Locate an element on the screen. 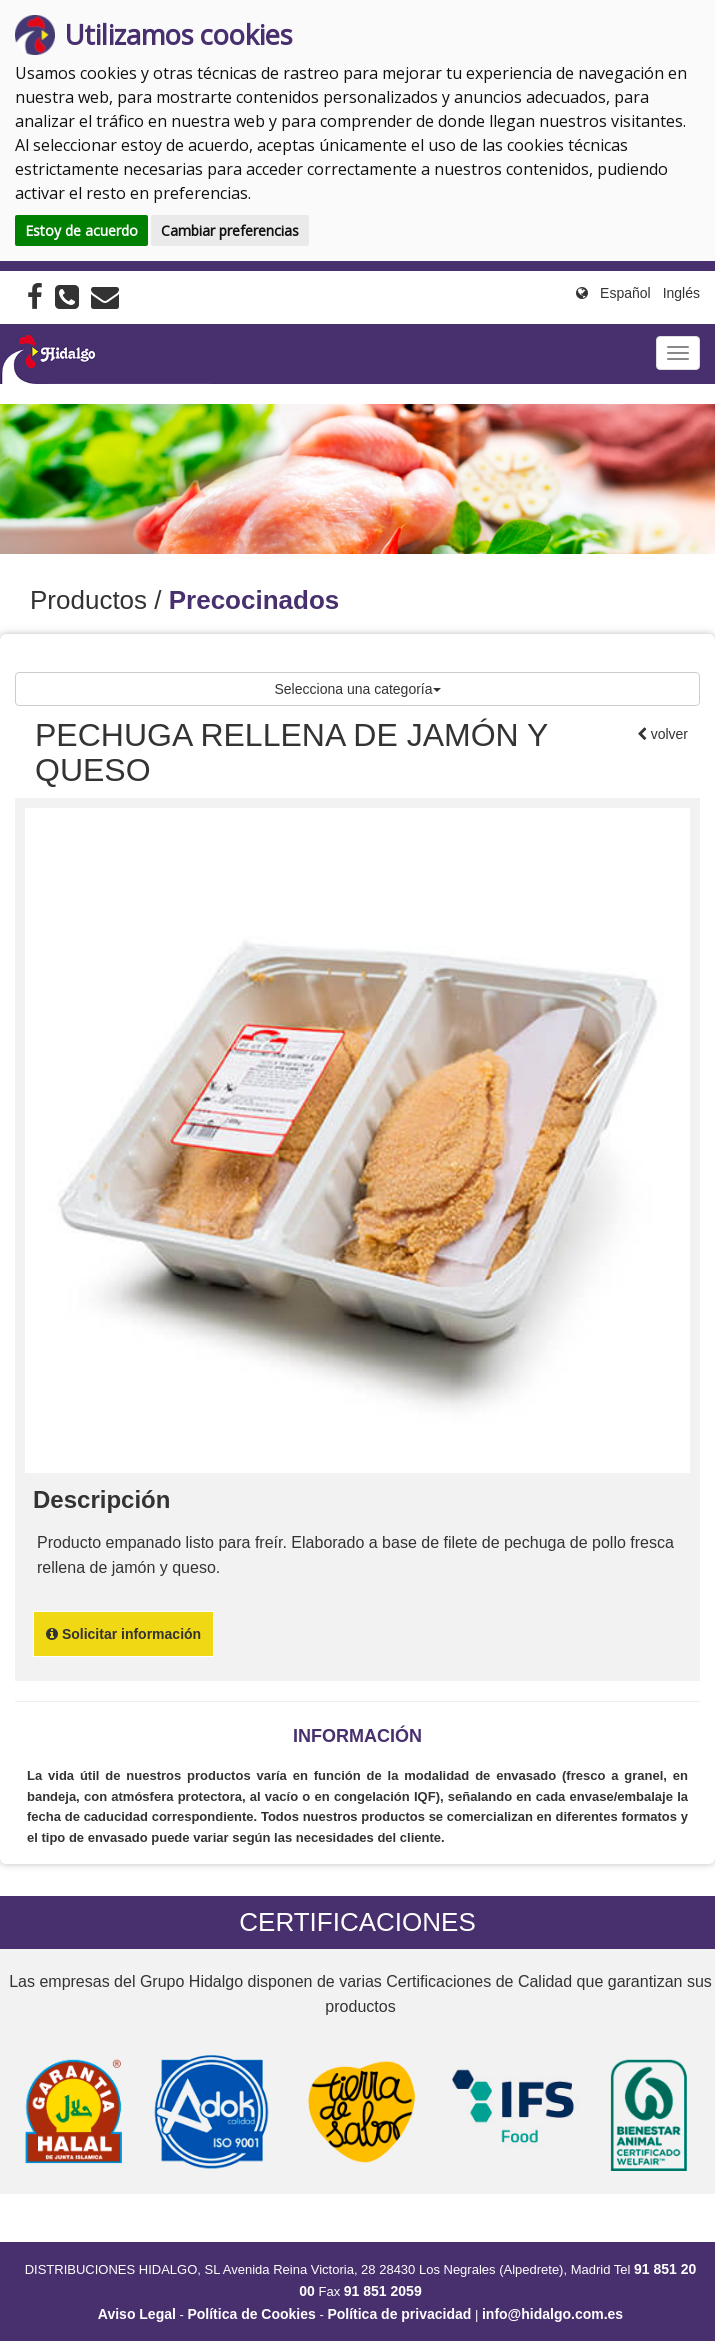 The width and height of the screenshot is (715, 2341). Inglés is located at coordinates (681, 293).